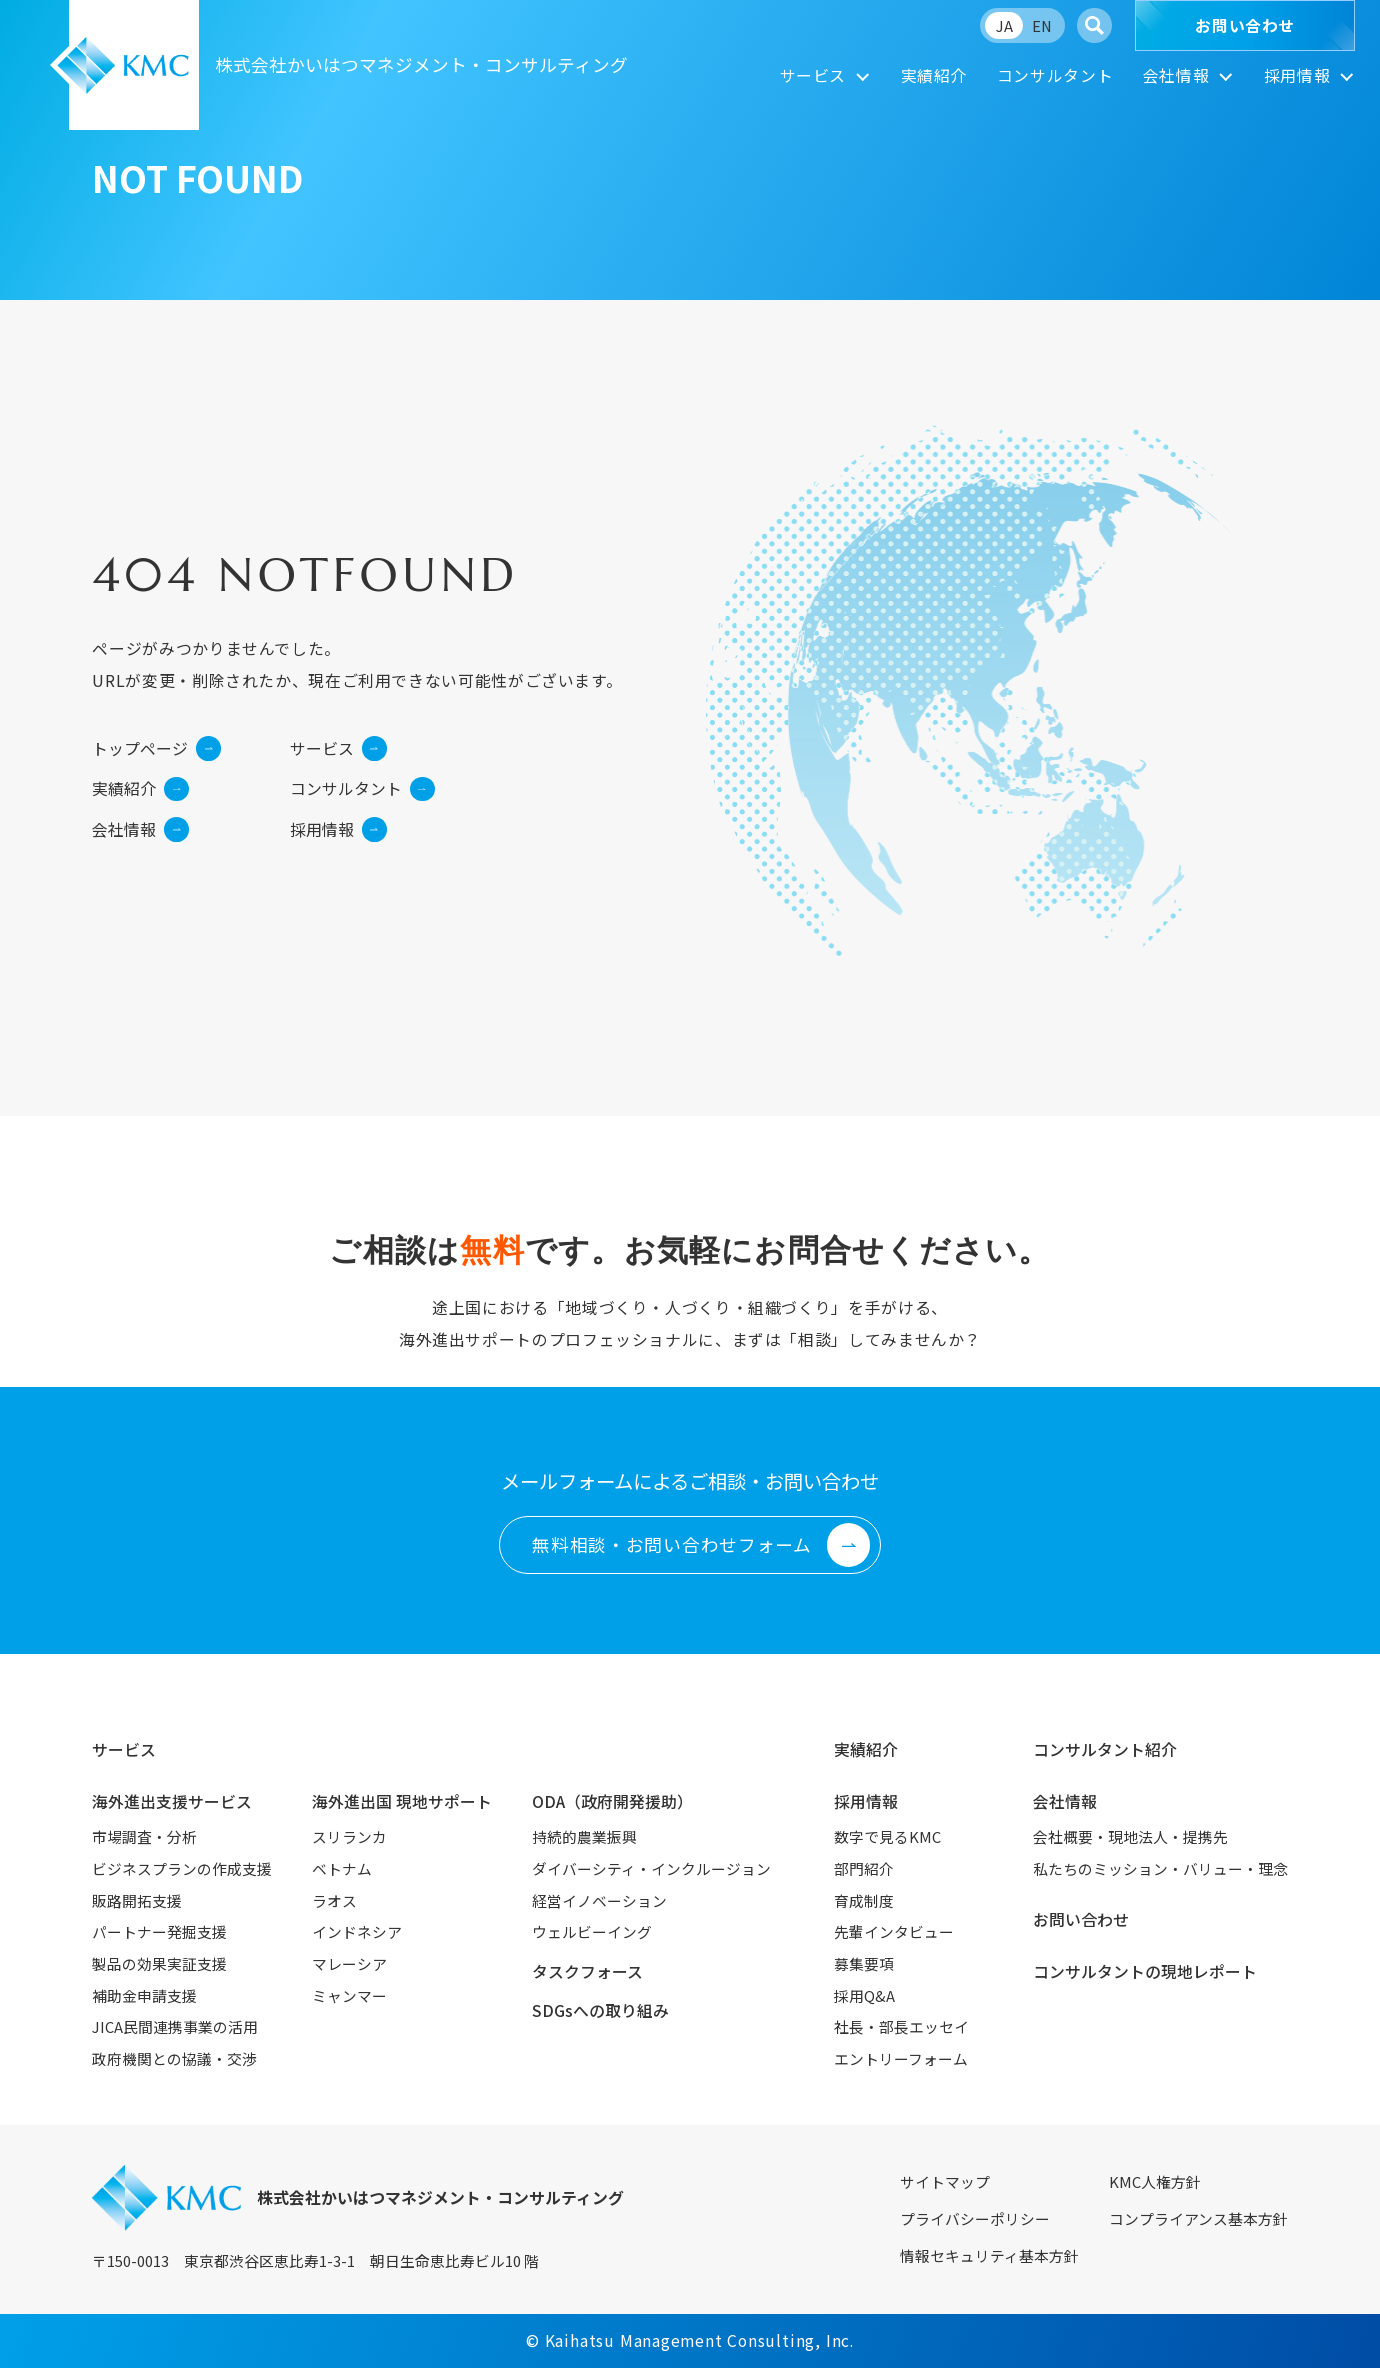  What do you see at coordinates (349, 1836) in the screenshot?
I see `スリランカ` at bounding box center [349, 1836].